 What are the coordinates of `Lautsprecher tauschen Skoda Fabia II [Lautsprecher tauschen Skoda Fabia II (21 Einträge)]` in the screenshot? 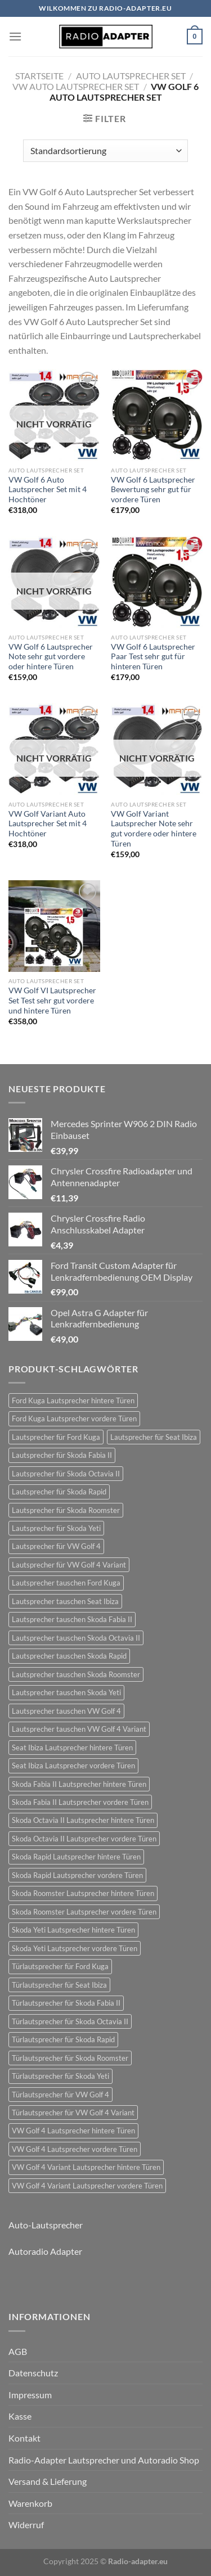 It's located at (72, 1619).